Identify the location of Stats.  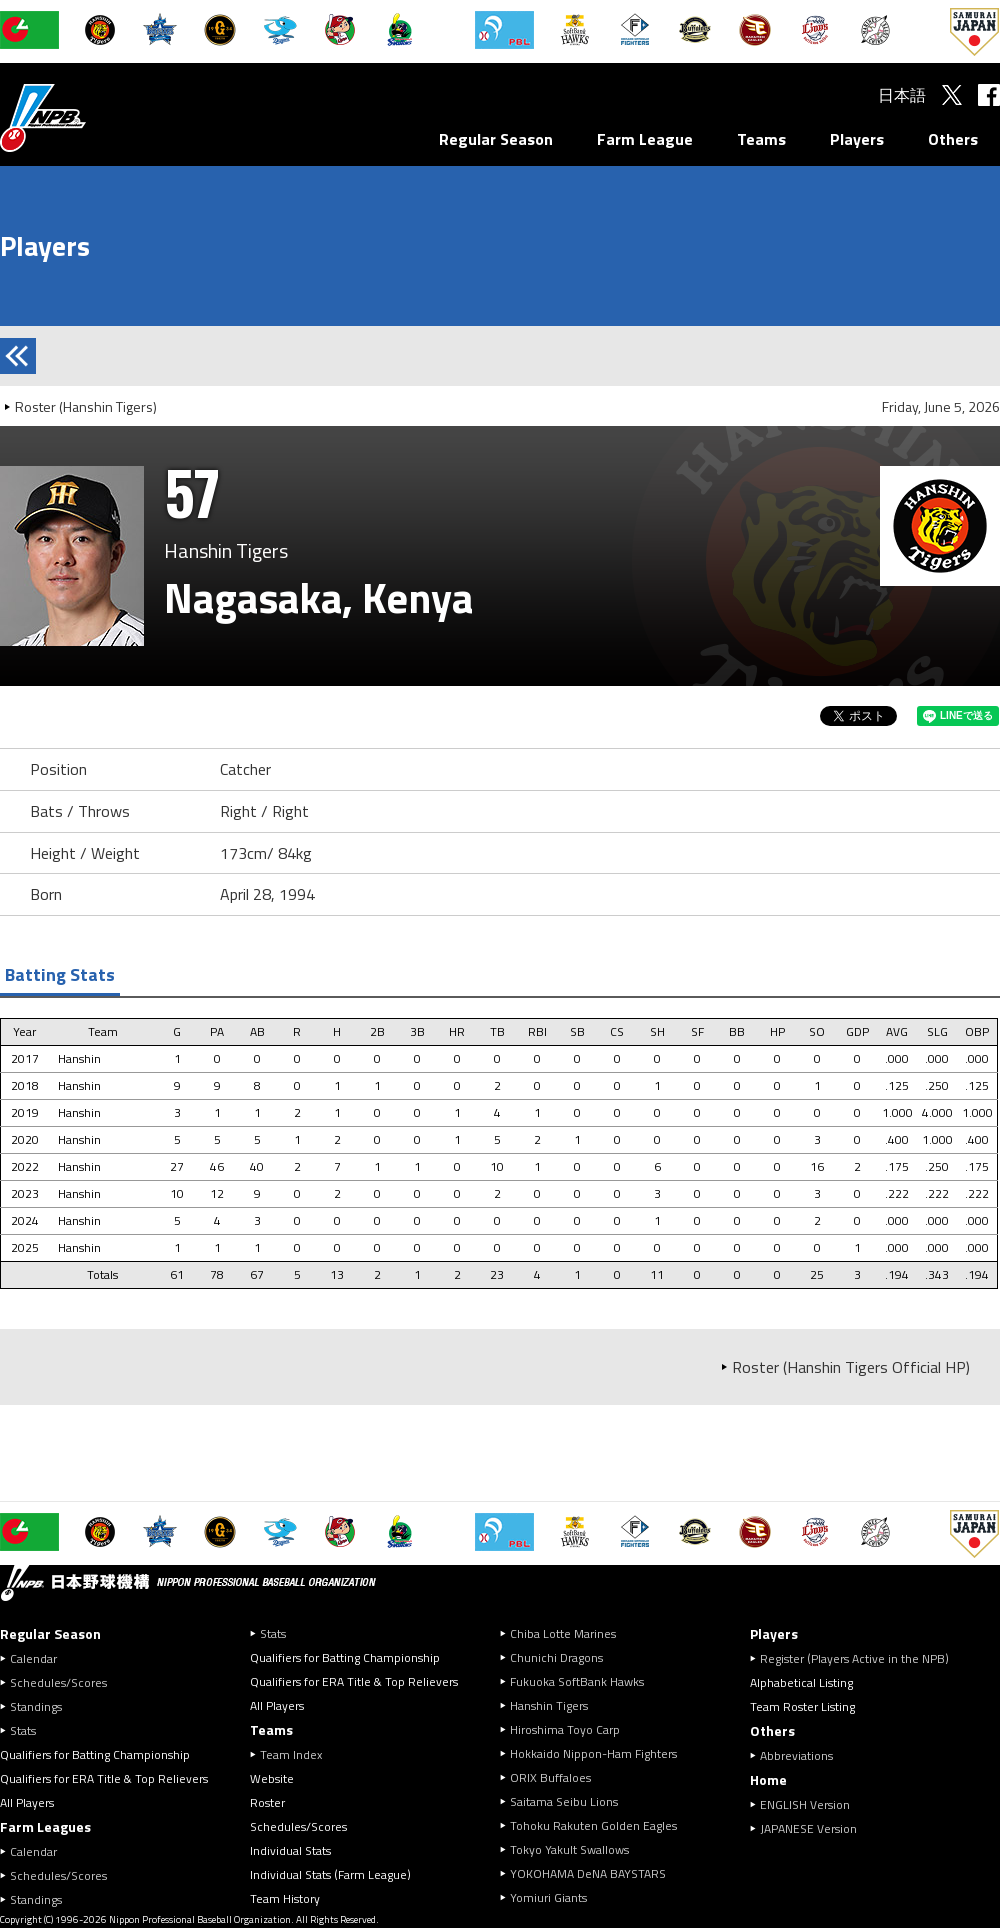
(23, 1730).